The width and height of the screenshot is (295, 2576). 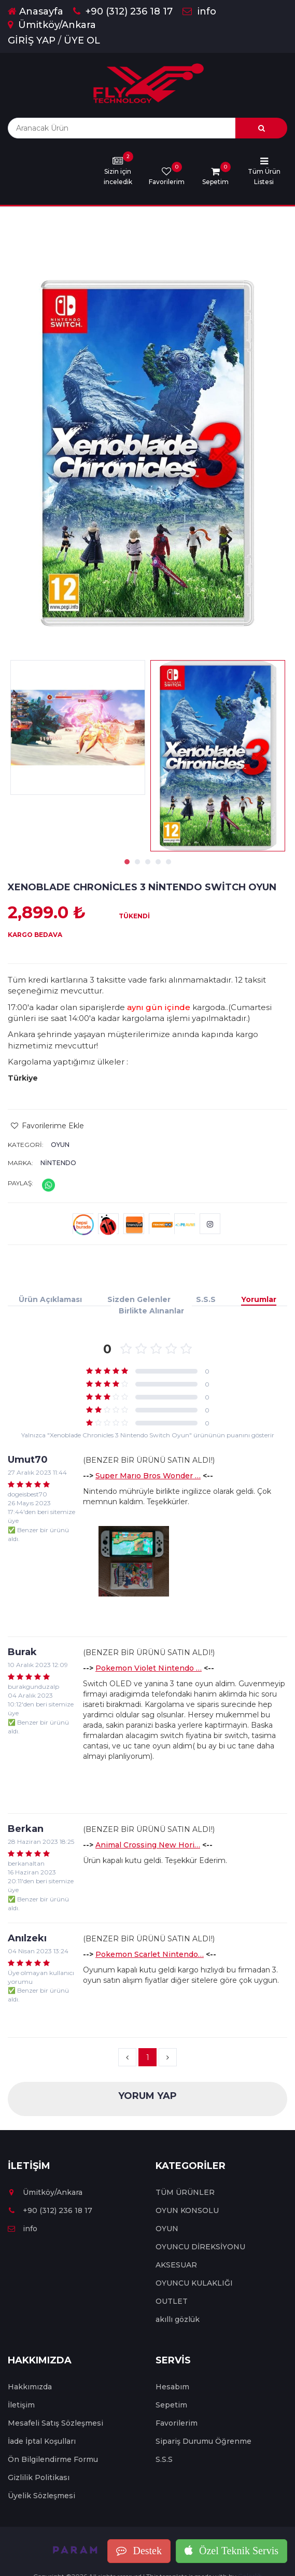 I want to click on Üyelik Sözleşmesi, so click(x=41, y=2495).